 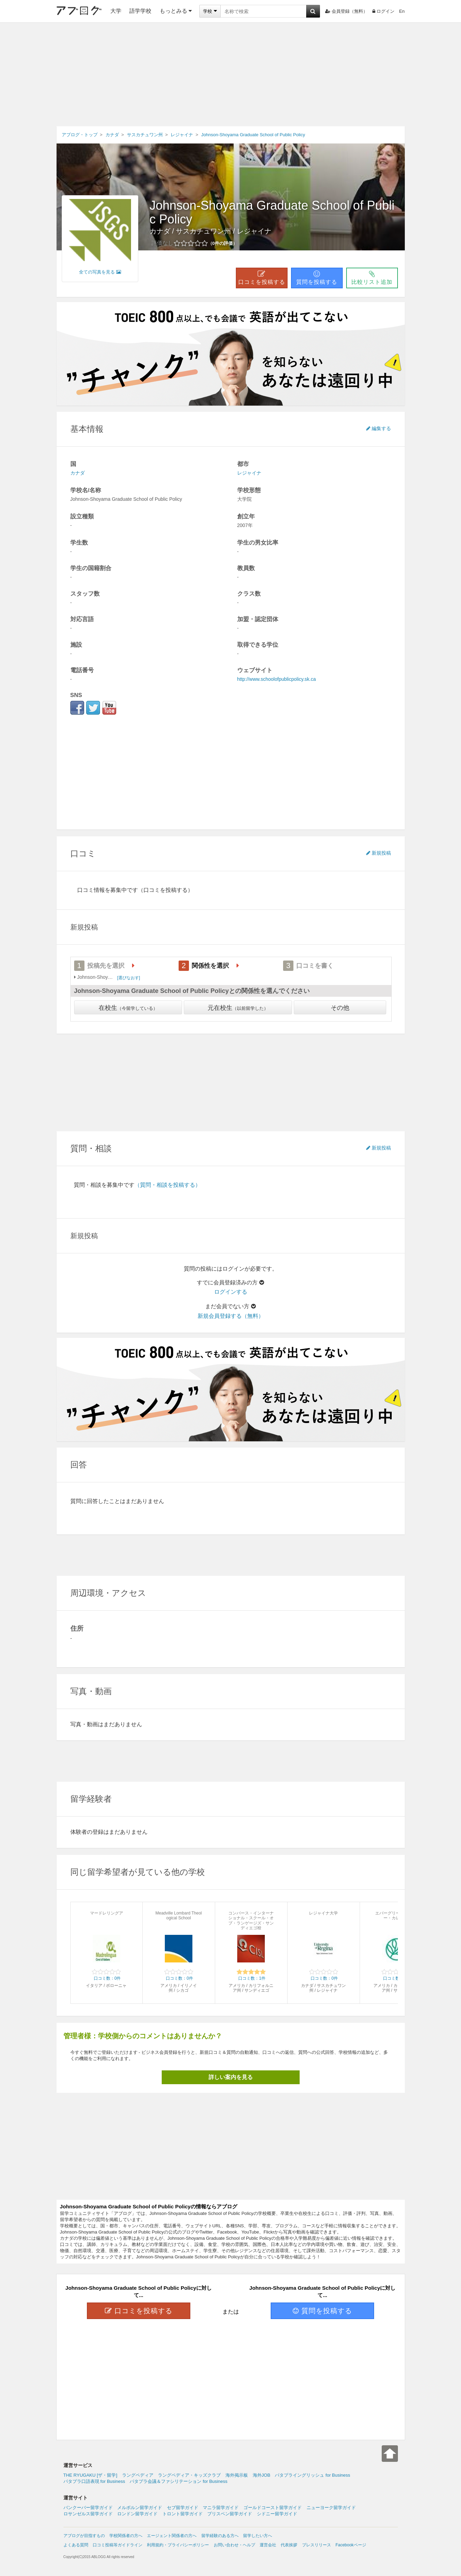 I want to click on THE RYUGAKU [ザ・留学], so click(x=90, y=2475).